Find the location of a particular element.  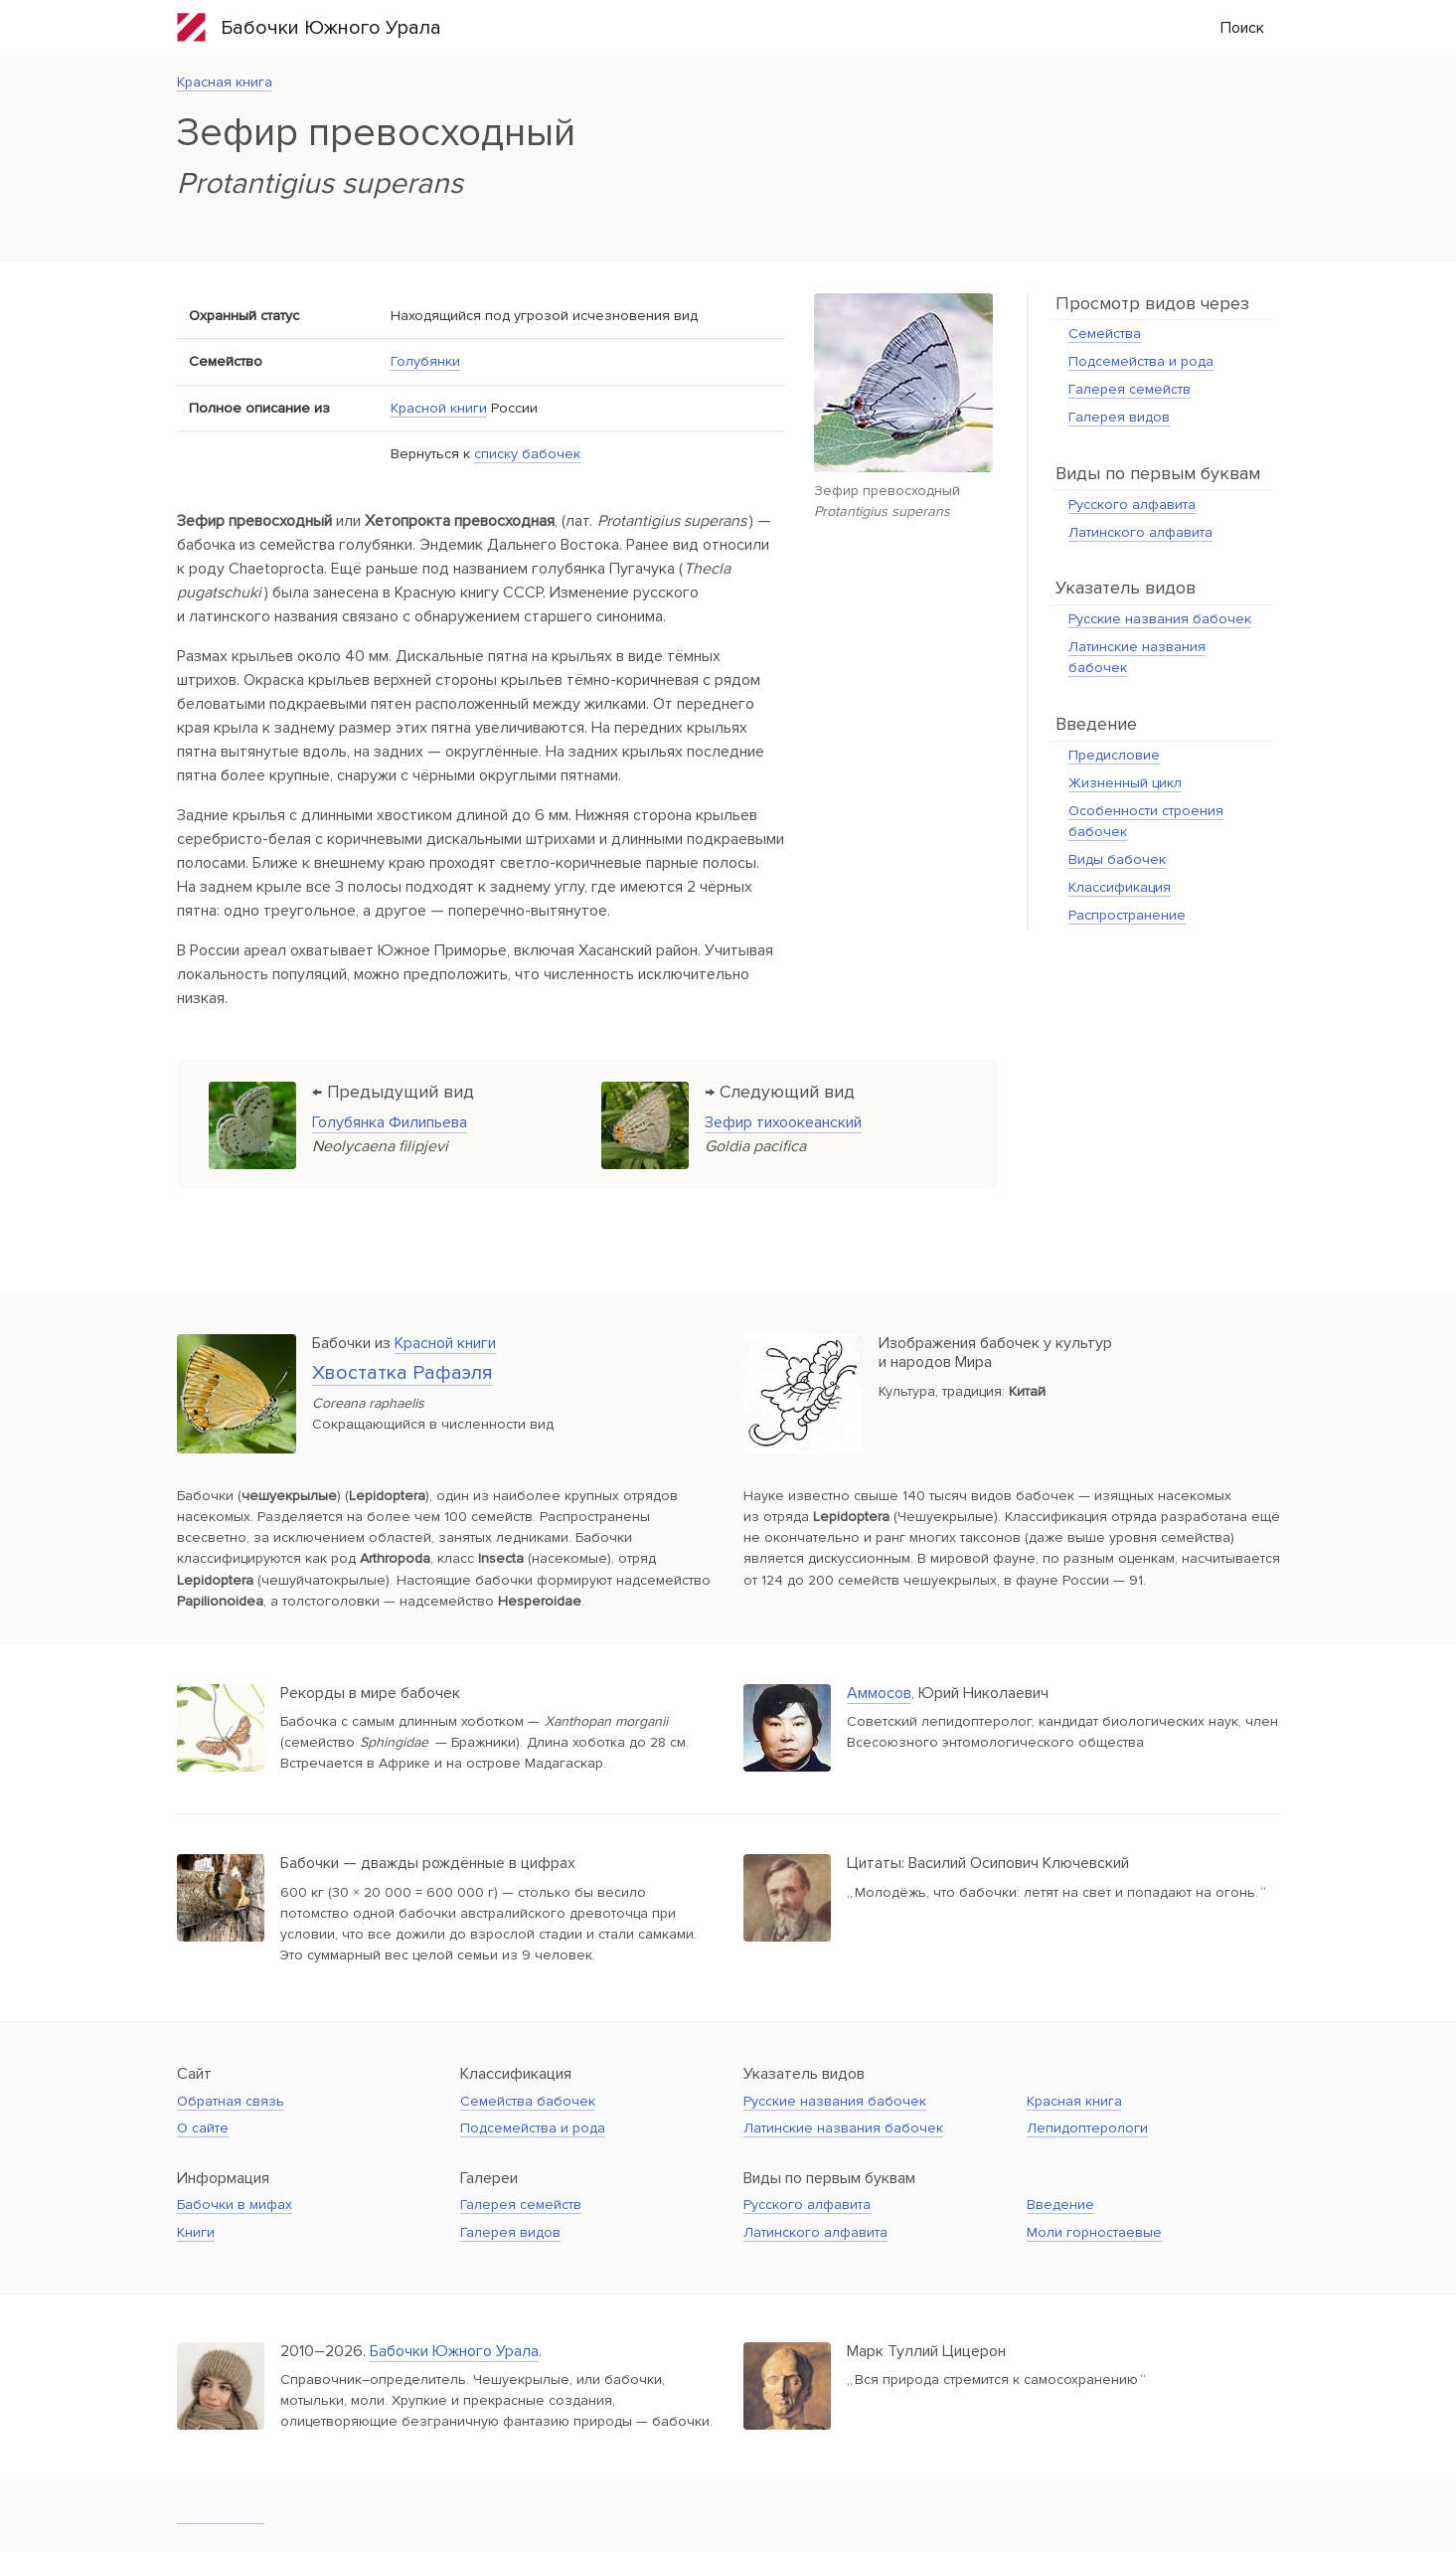

Русские названия бабочек is located at coordinates (1159, 618).